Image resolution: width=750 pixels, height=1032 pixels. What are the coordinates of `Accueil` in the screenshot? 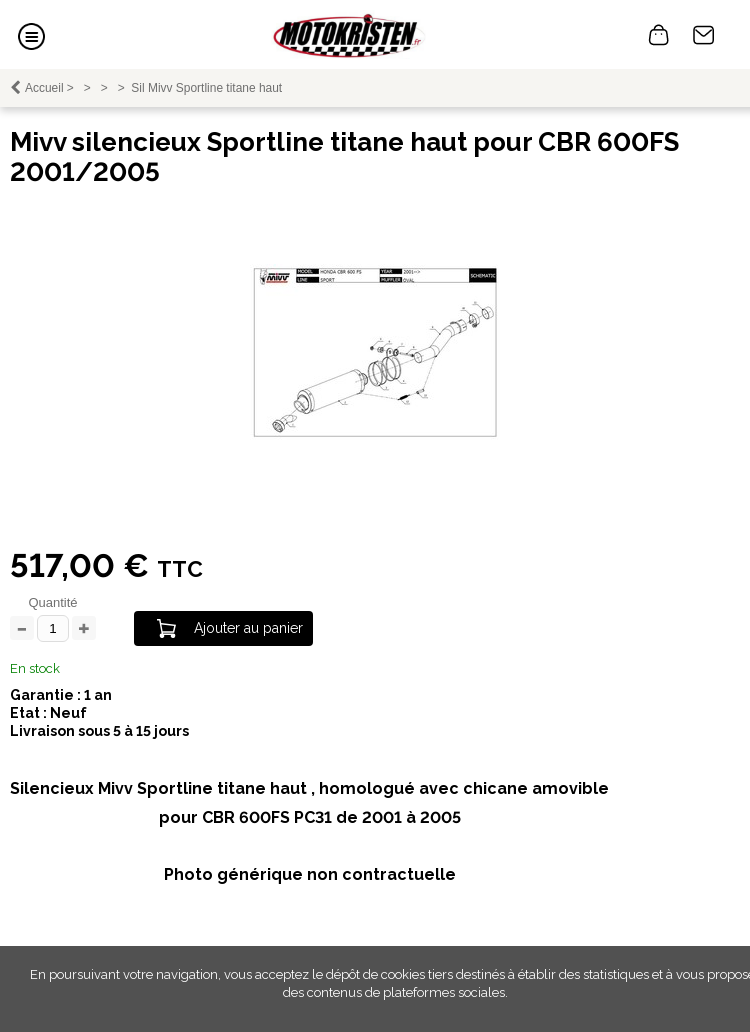 It's located at (44, 88).